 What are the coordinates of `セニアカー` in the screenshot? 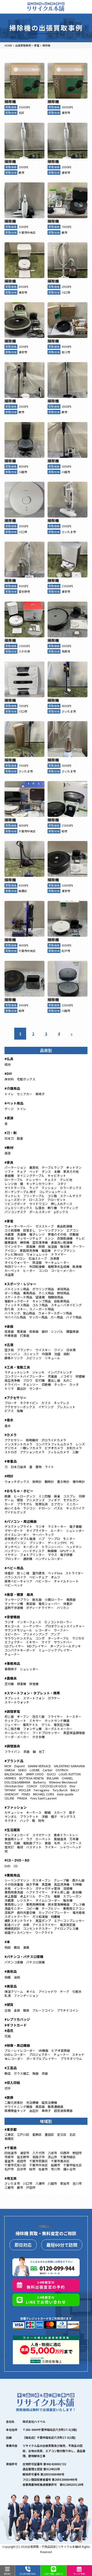 It's located at (24, 1094).